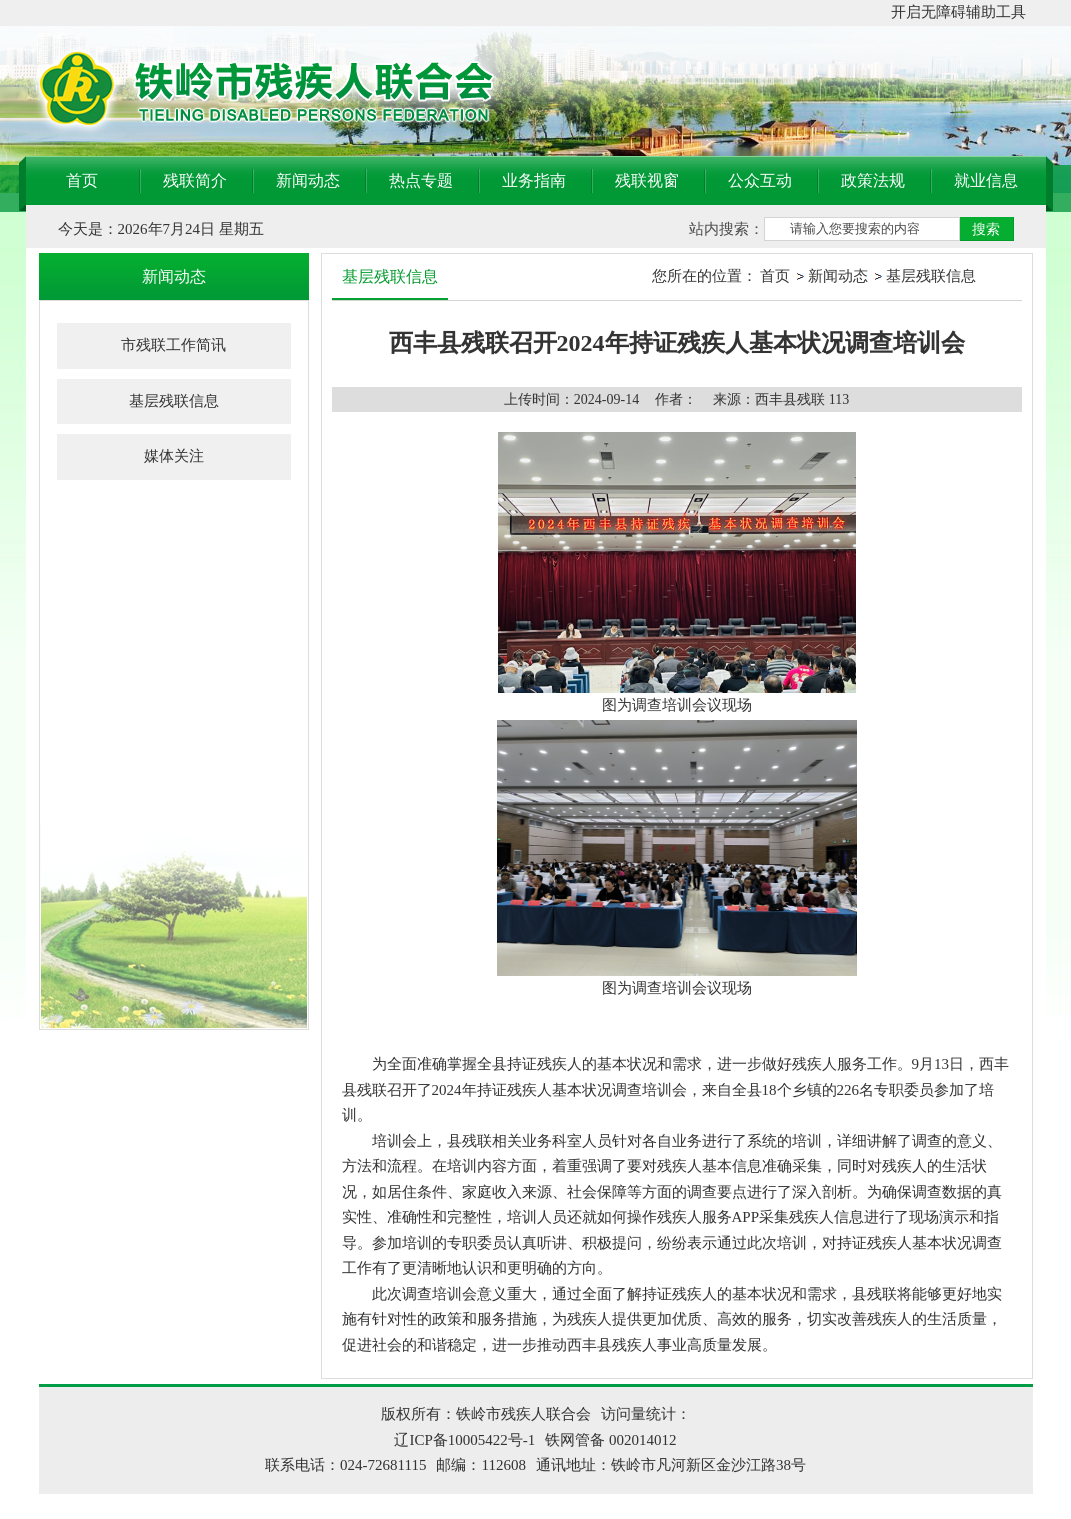  What do you see at coordinates (986, 180) in the screenshot?
I see `就业信息` at bounding box center [986, 180].